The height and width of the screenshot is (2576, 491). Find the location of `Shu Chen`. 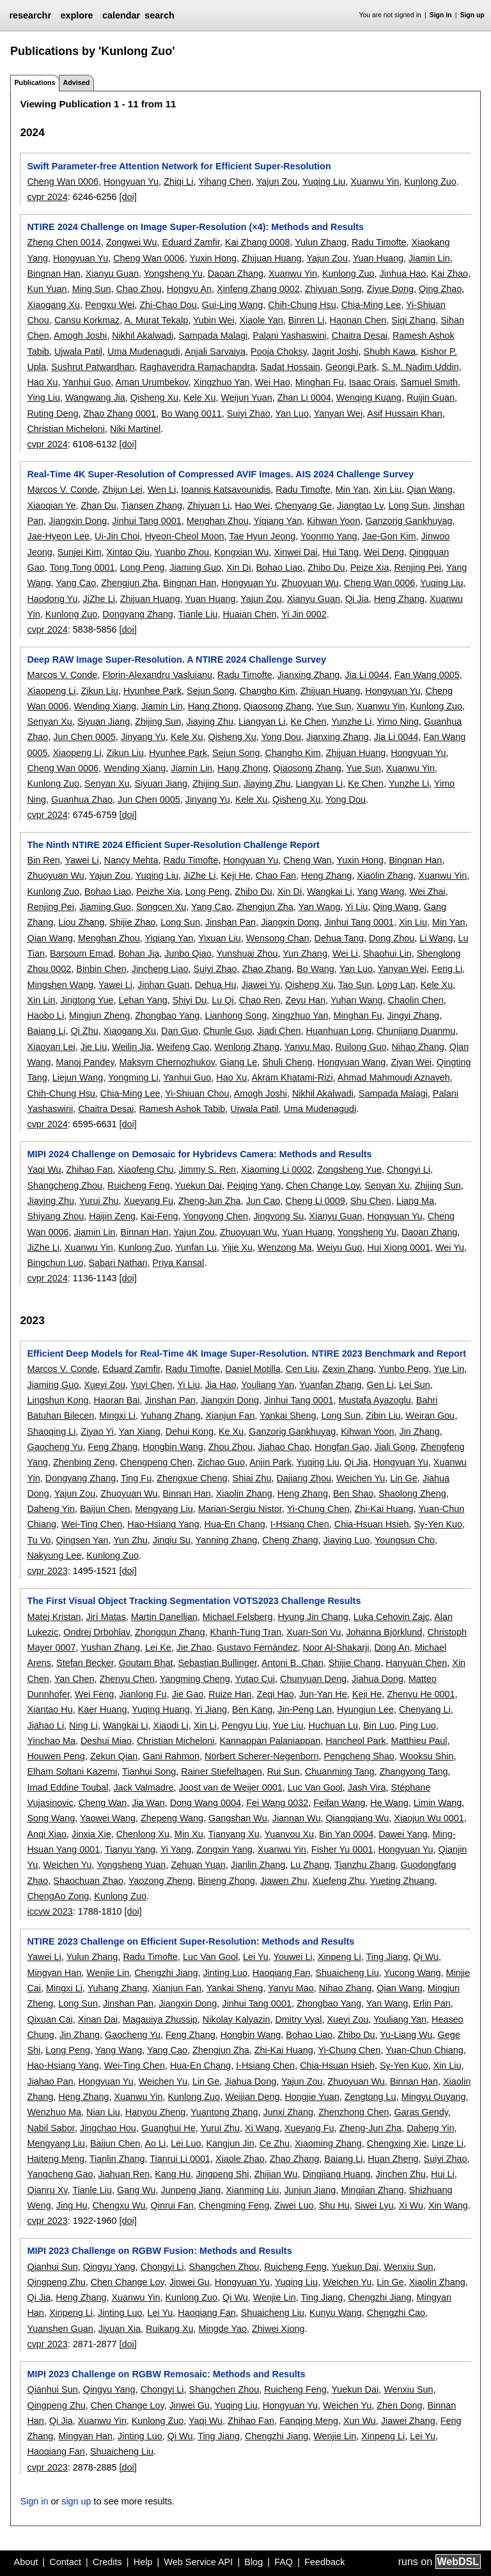

Shu Chen is located at coordinates (370, 1201).